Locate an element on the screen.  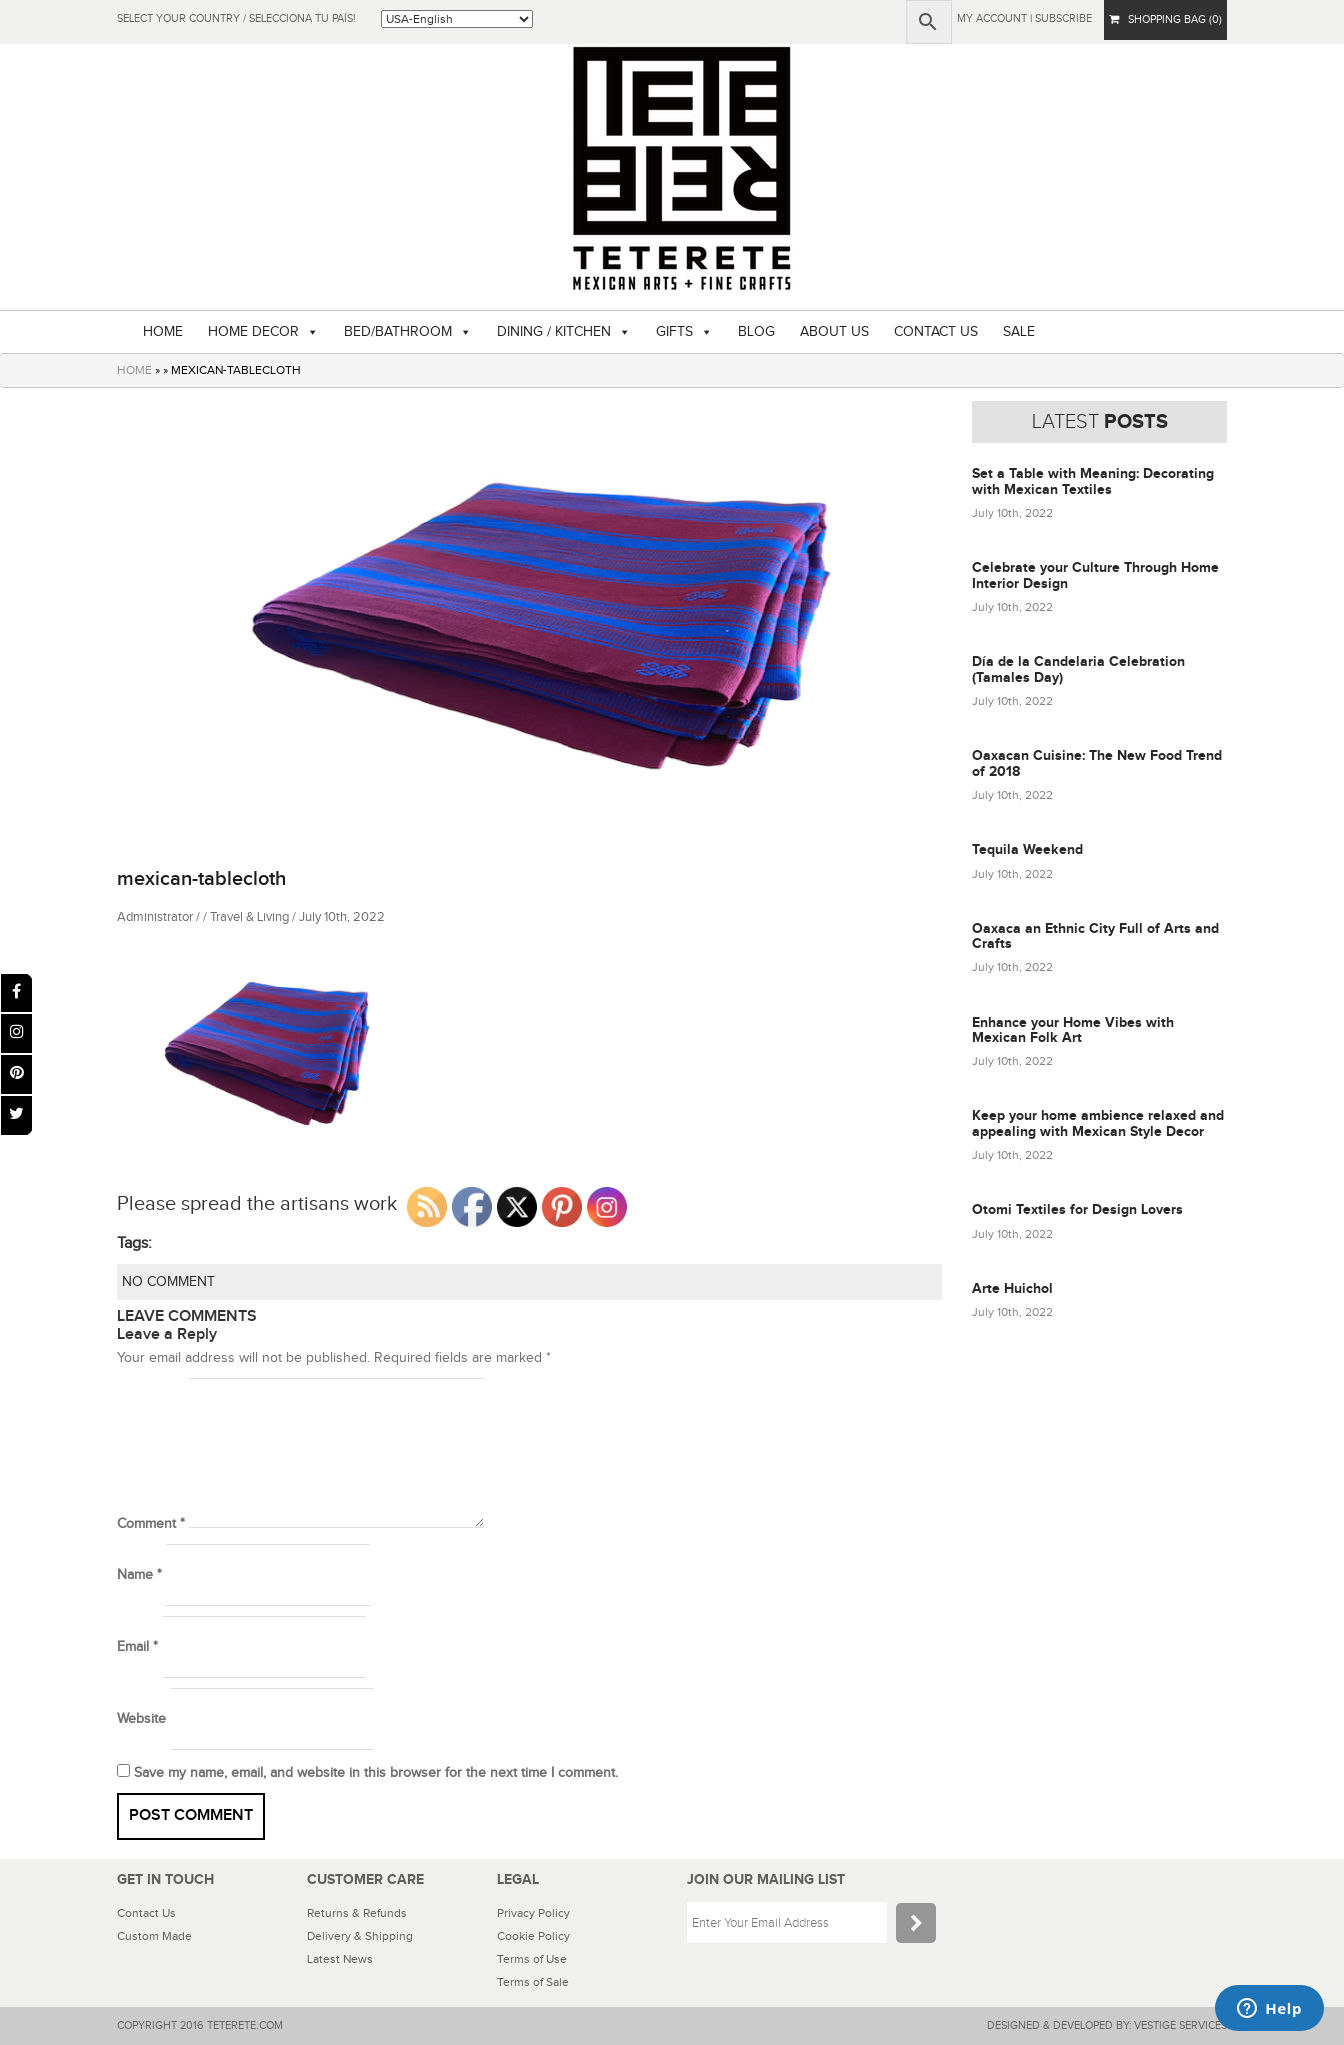
Email is located at coordinates (137, 1647).